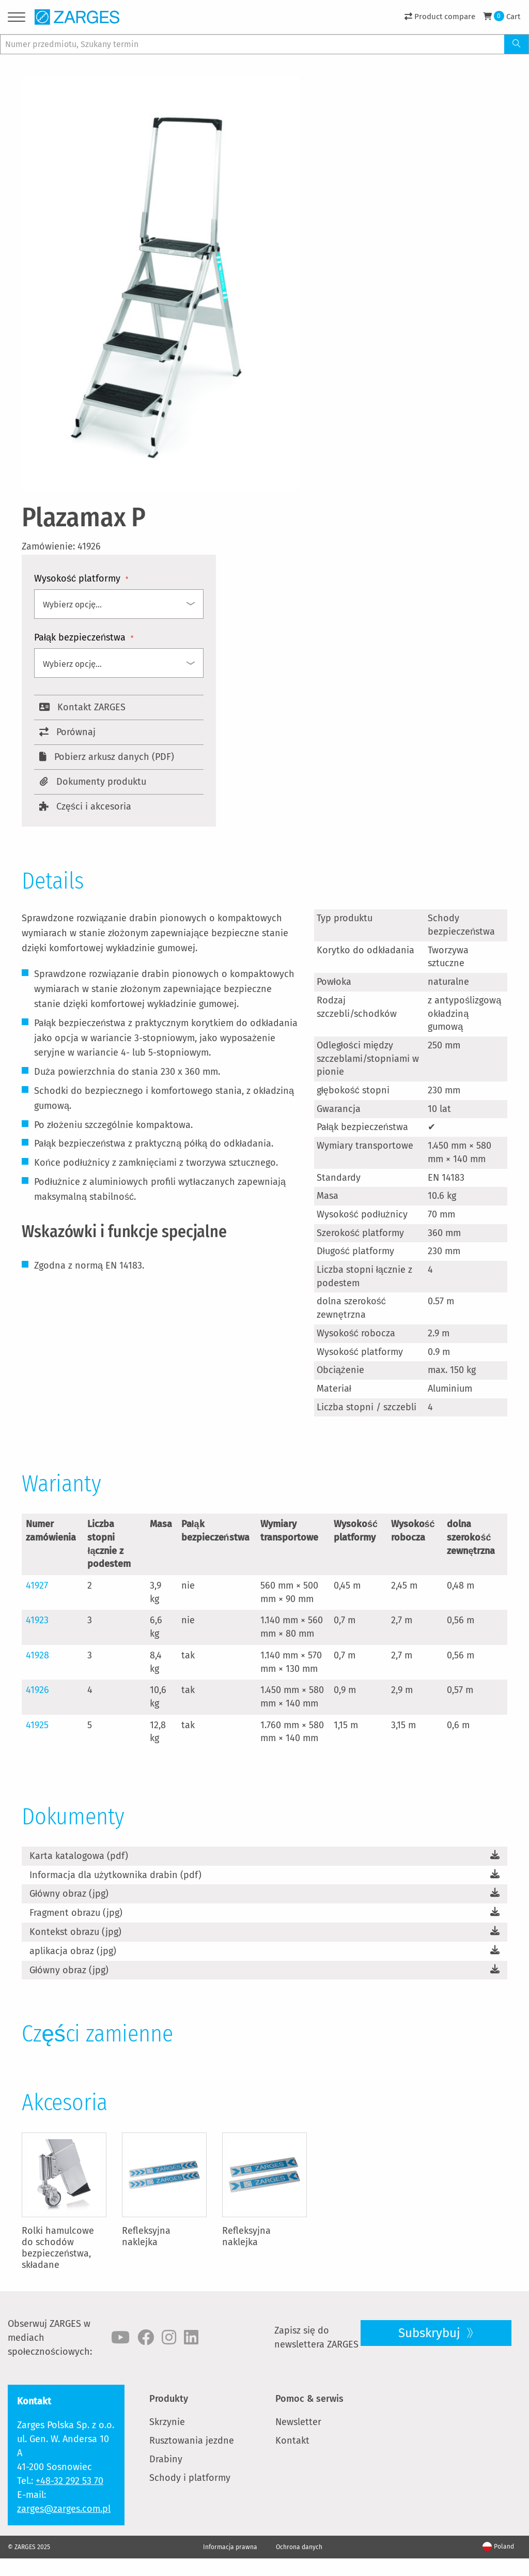  I want to click on Refleksyjna naklejka, so click(146, 2236).